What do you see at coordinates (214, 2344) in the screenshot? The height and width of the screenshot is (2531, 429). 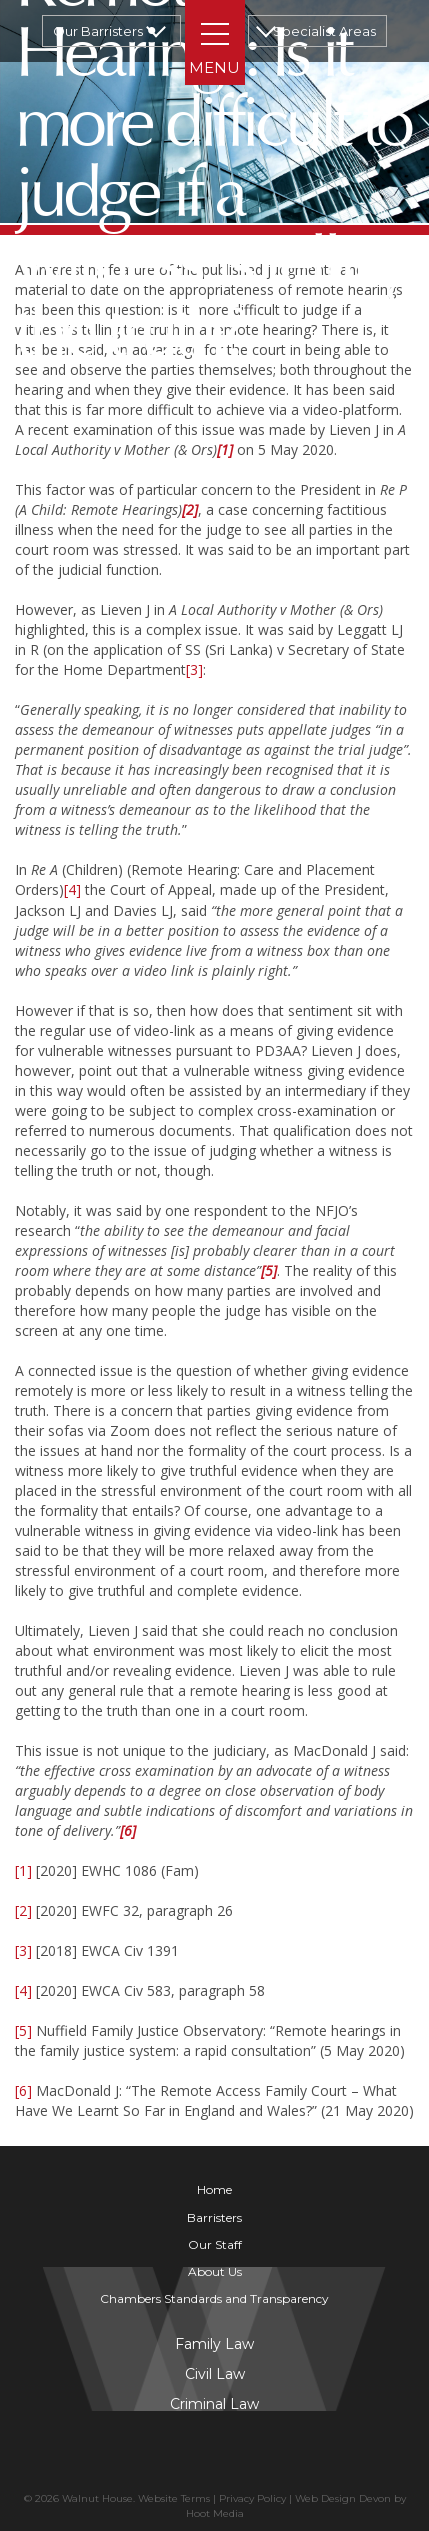 I see `Family Law` at bounding box center [214, 2344].